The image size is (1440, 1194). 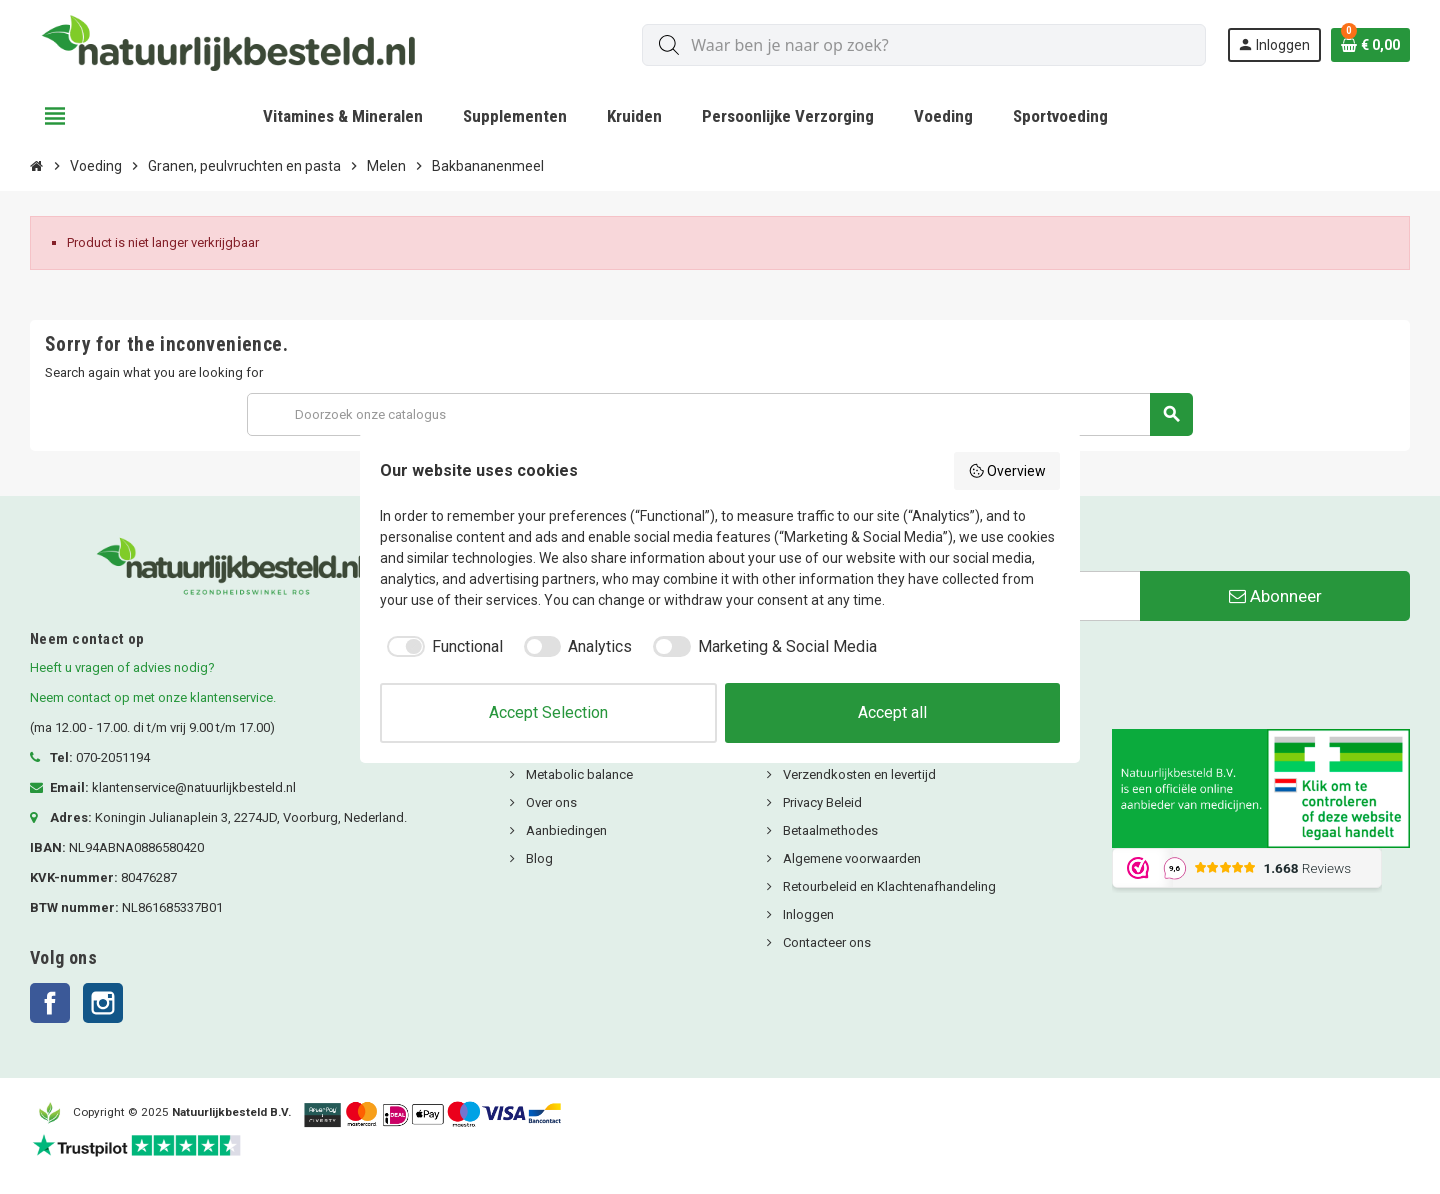 What do you see at coordinates (807, 914) in the screenshot?
I see `Inloggen` at bounding box center [807, 914].